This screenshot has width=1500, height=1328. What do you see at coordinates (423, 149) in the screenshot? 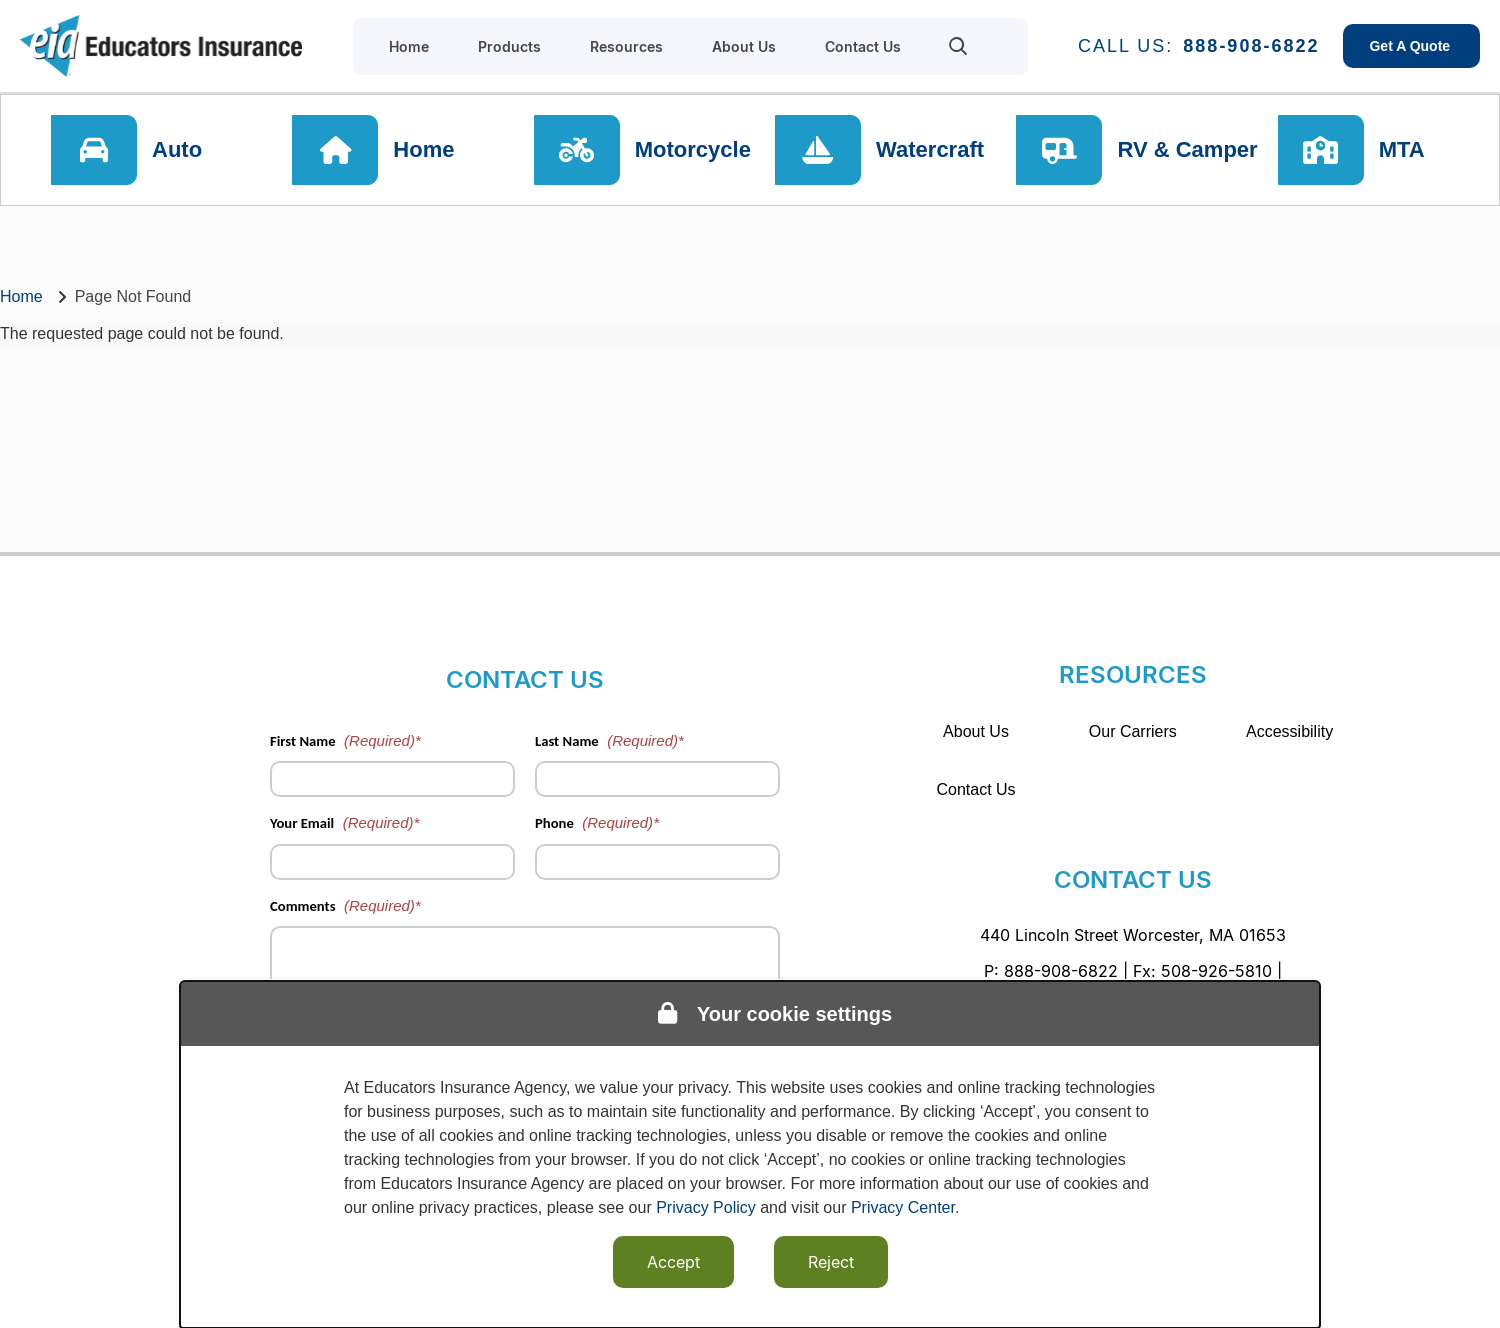
I see `Home` at bounding box center [423, 149].